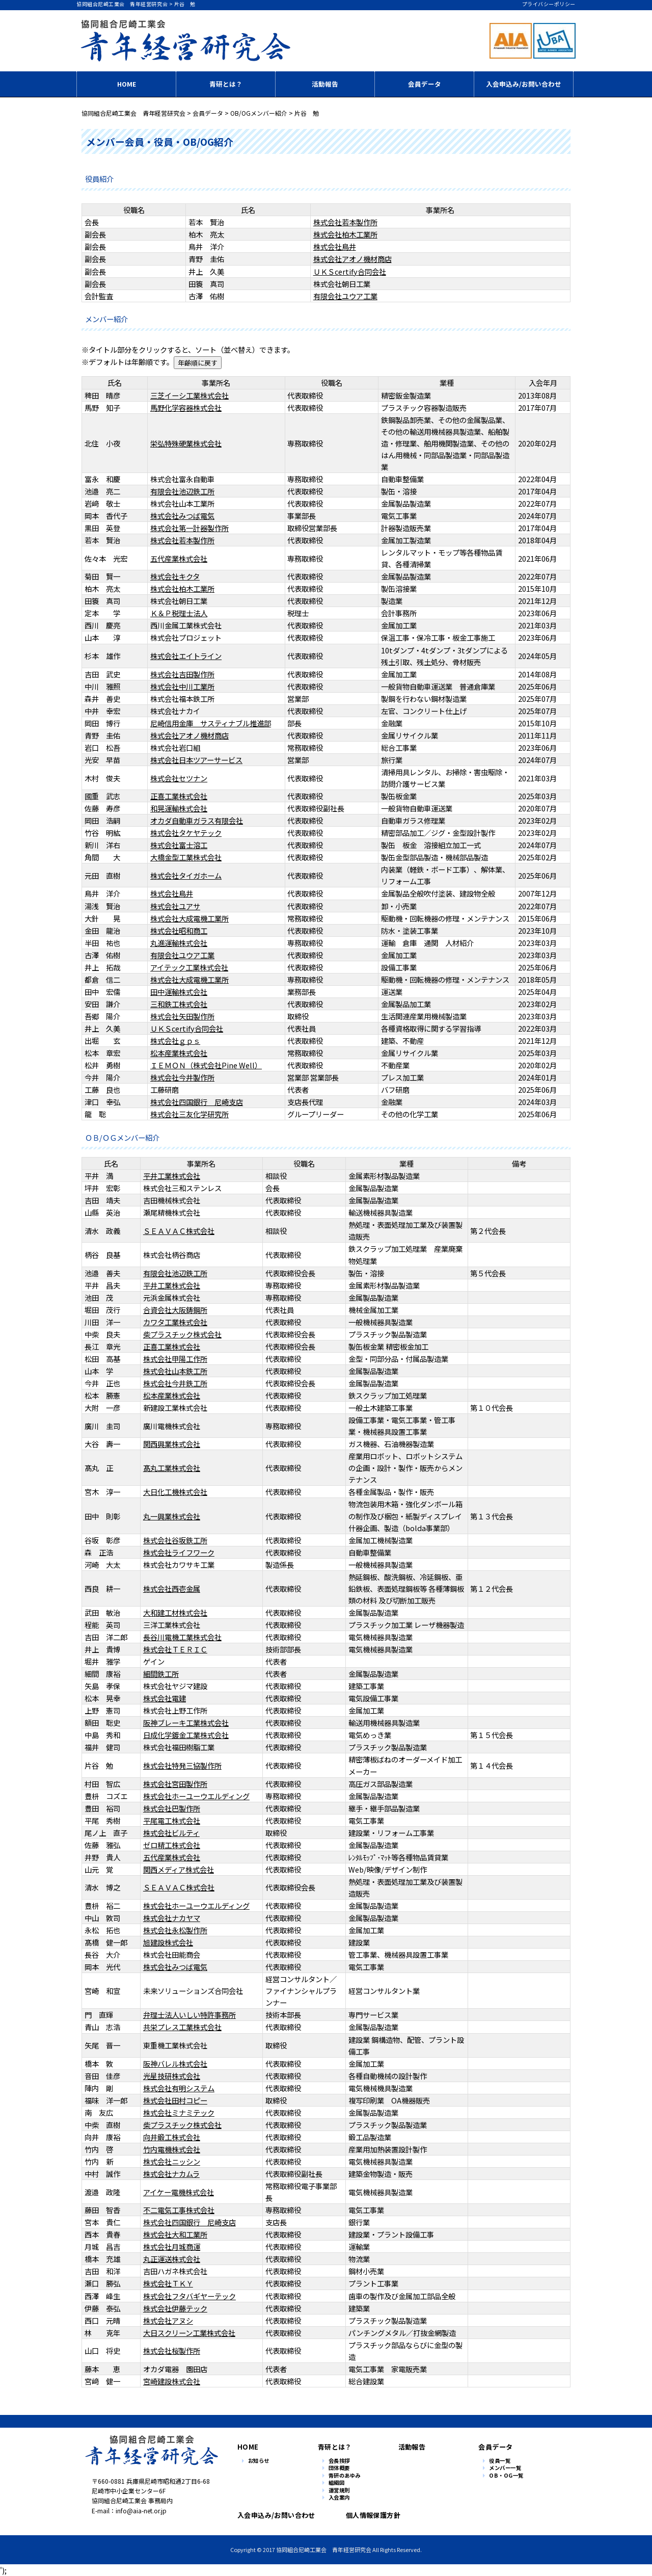 This screenshot has height=2576, width=652. What do you see at coordinates (210, 723) in the screenshot?
I see `尼崎信用金庫 サスティナブル推進部` at bounding box center [210, 723].